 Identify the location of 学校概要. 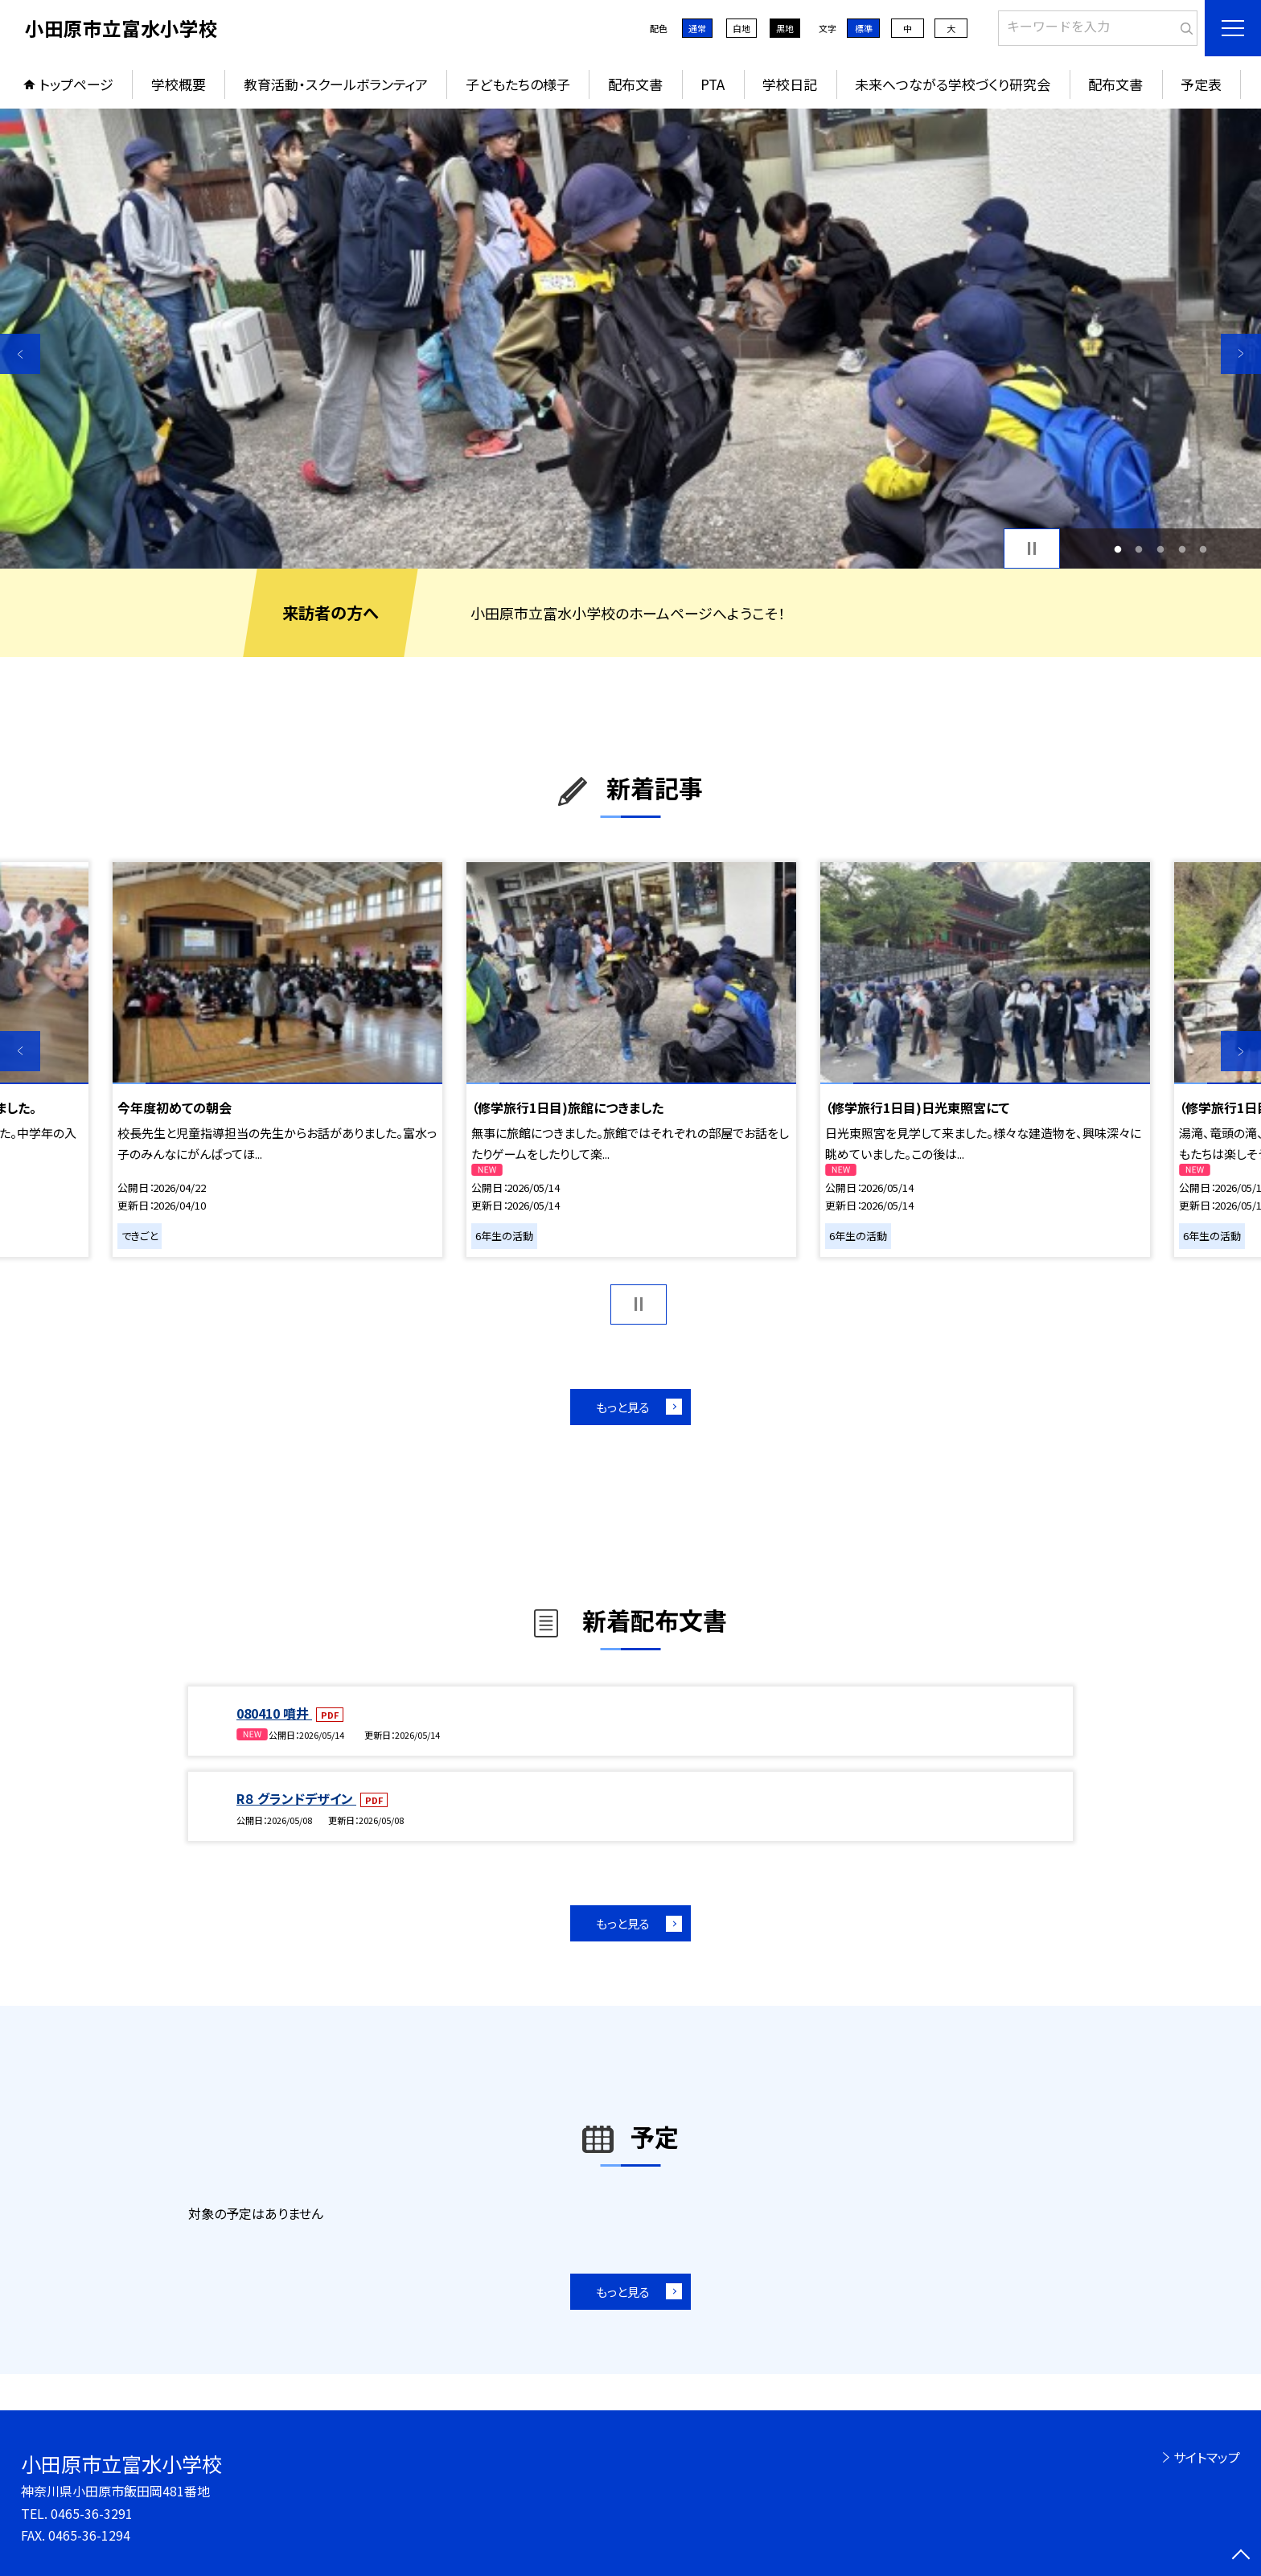
(178, 84).